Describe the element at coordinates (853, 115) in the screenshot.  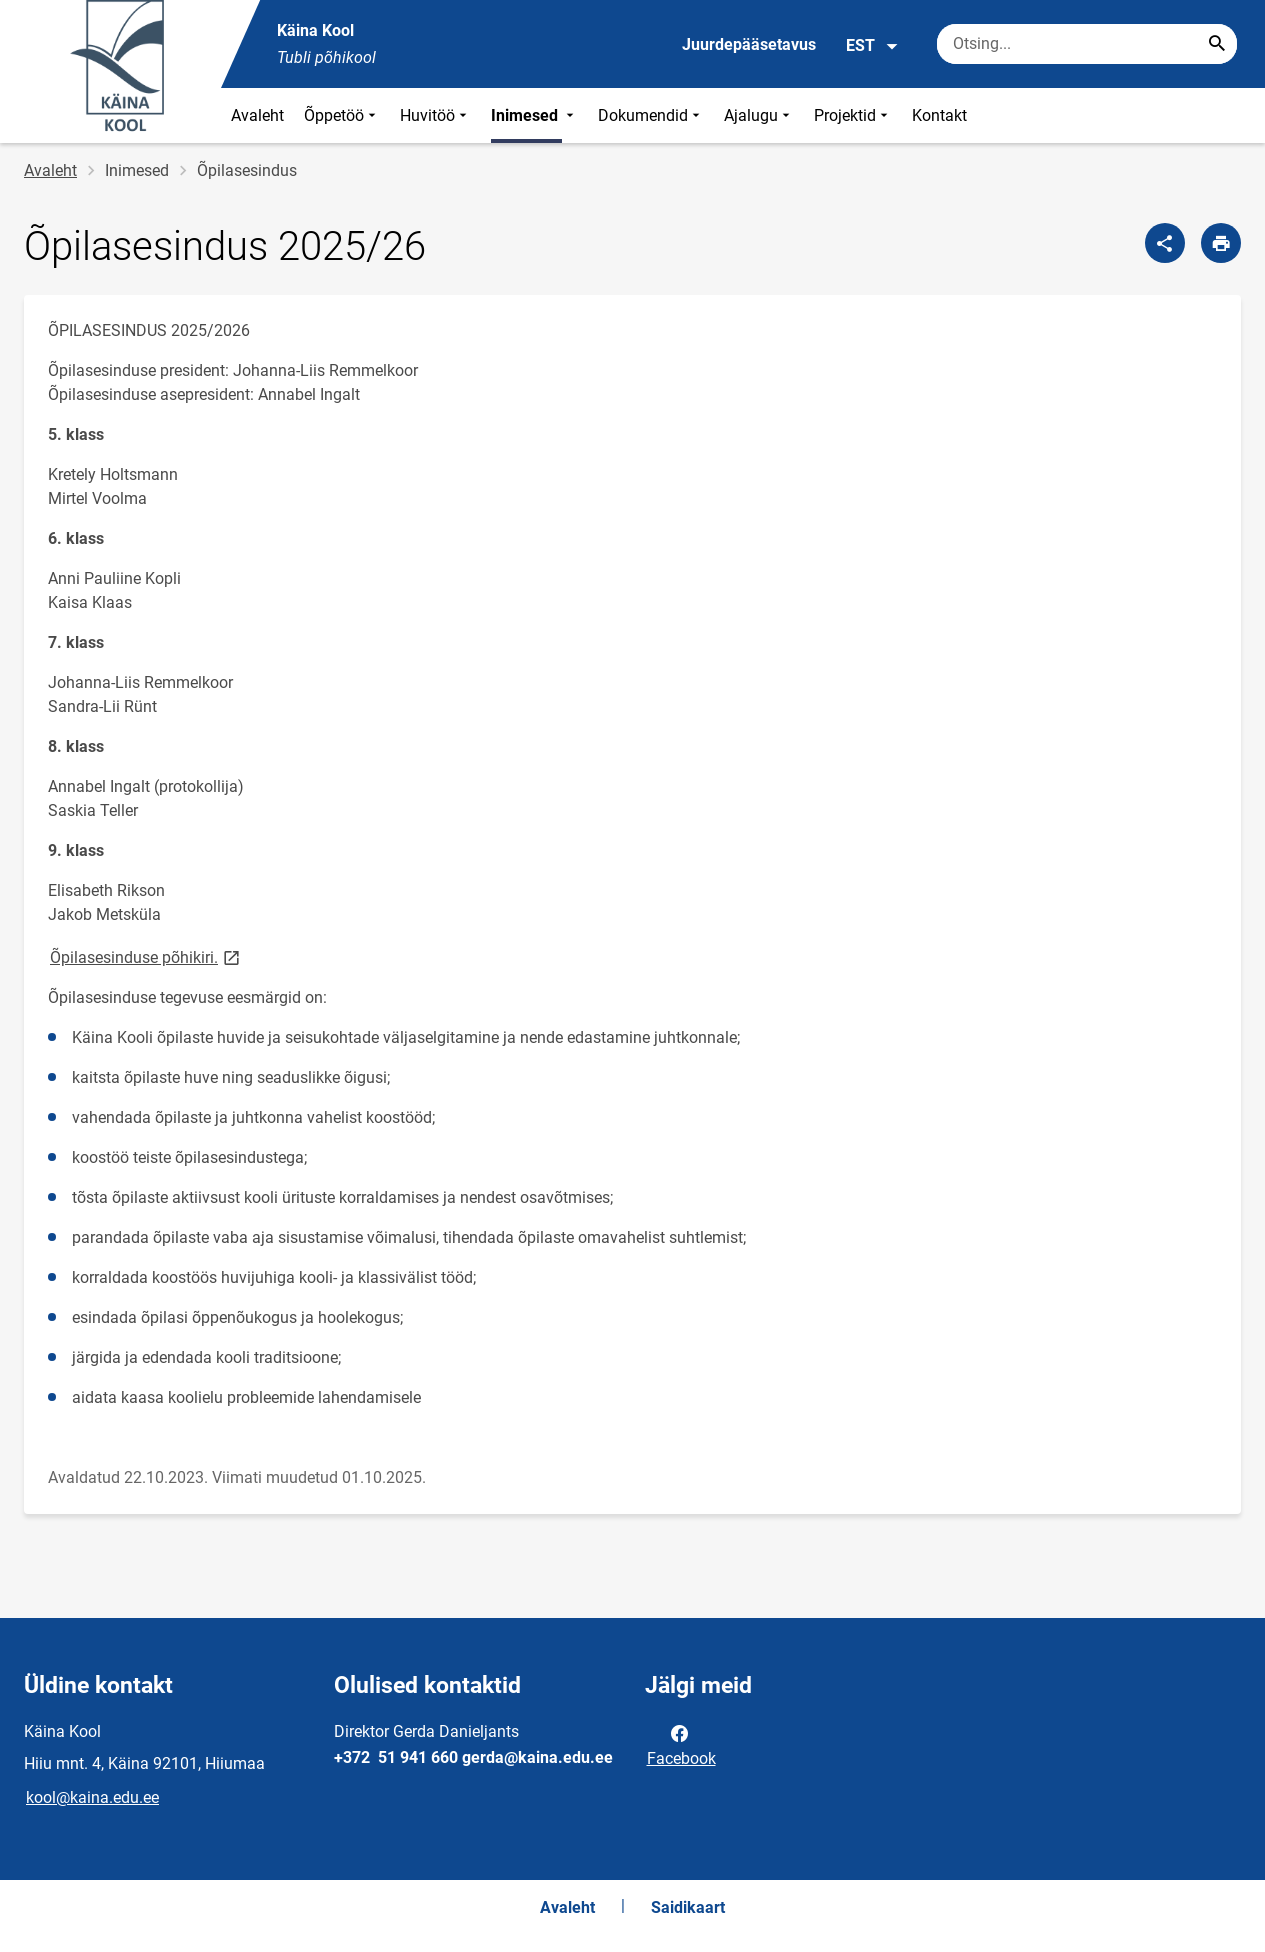
I see `Projektid` at that location.